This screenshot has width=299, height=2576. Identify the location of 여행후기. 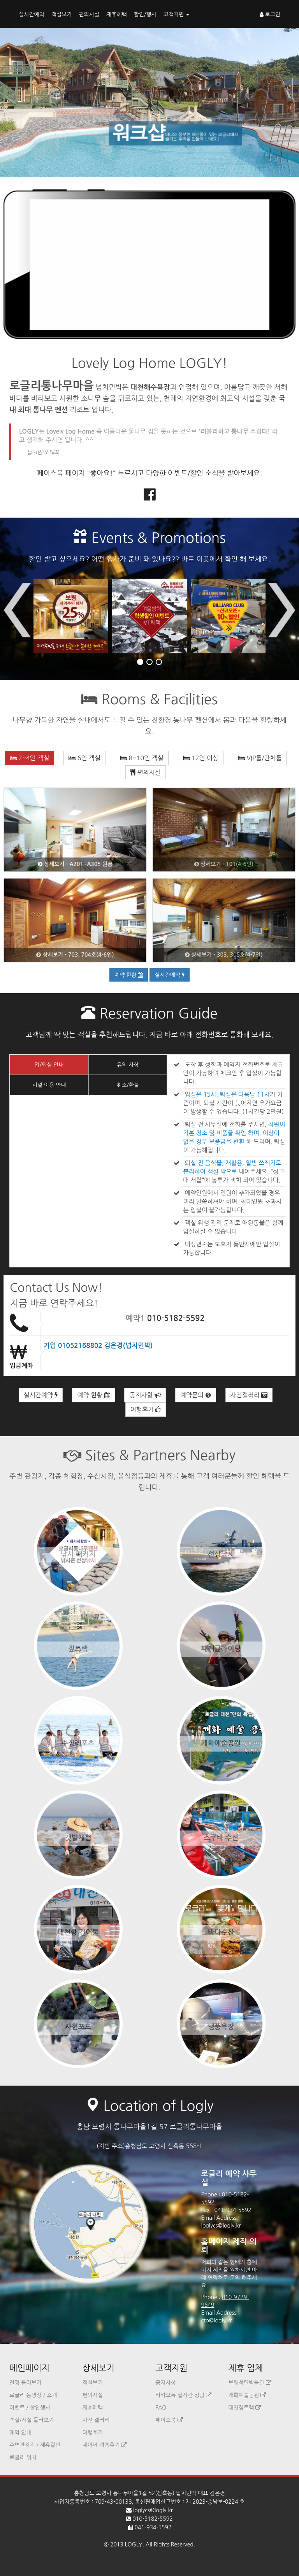
(145, 1409).